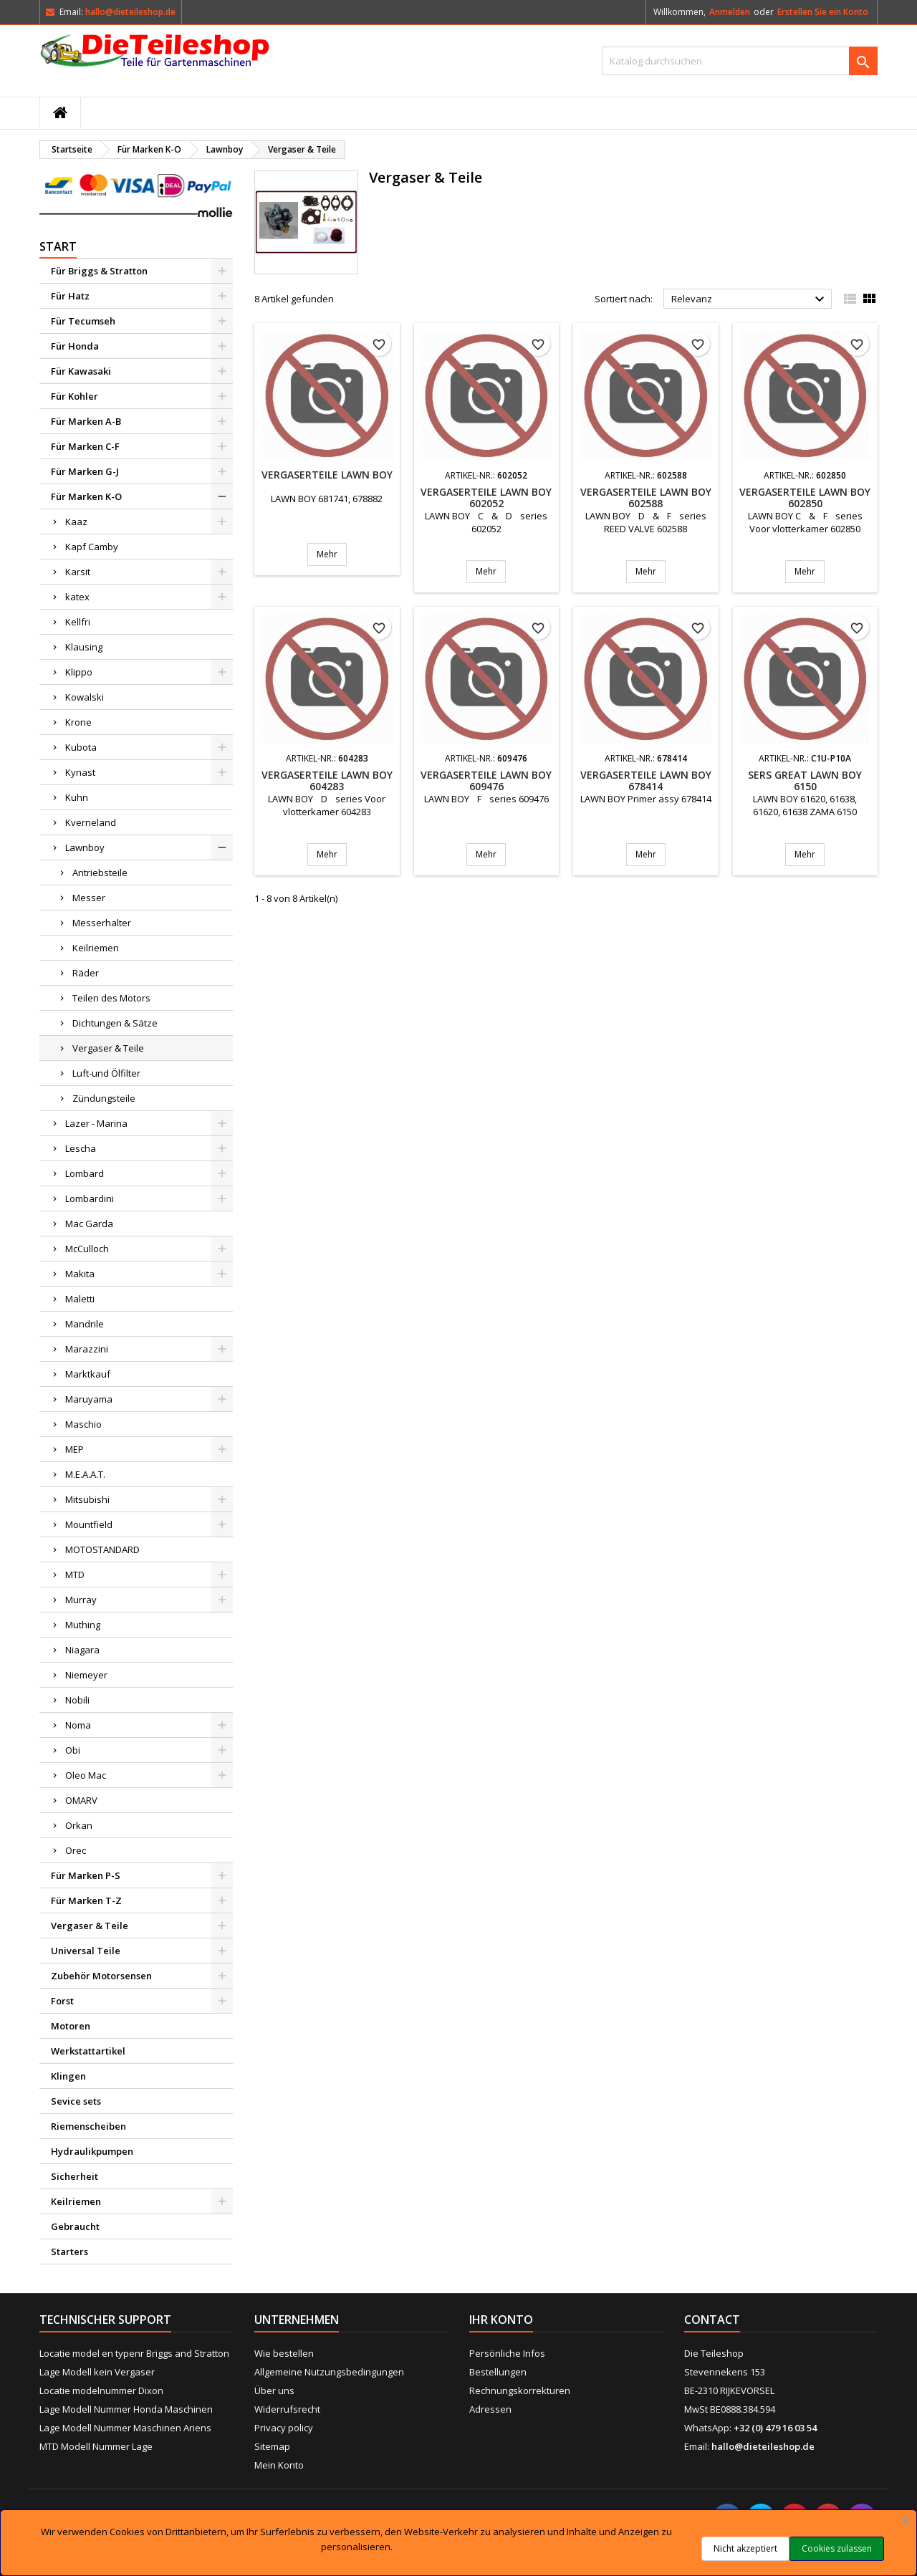 The image size is (917, 2576). What do you see at coordinates (327, 780) in the screenshot?
I see `Vergaserteile LAWN BOY 604283` at bounding box center [327, 780].